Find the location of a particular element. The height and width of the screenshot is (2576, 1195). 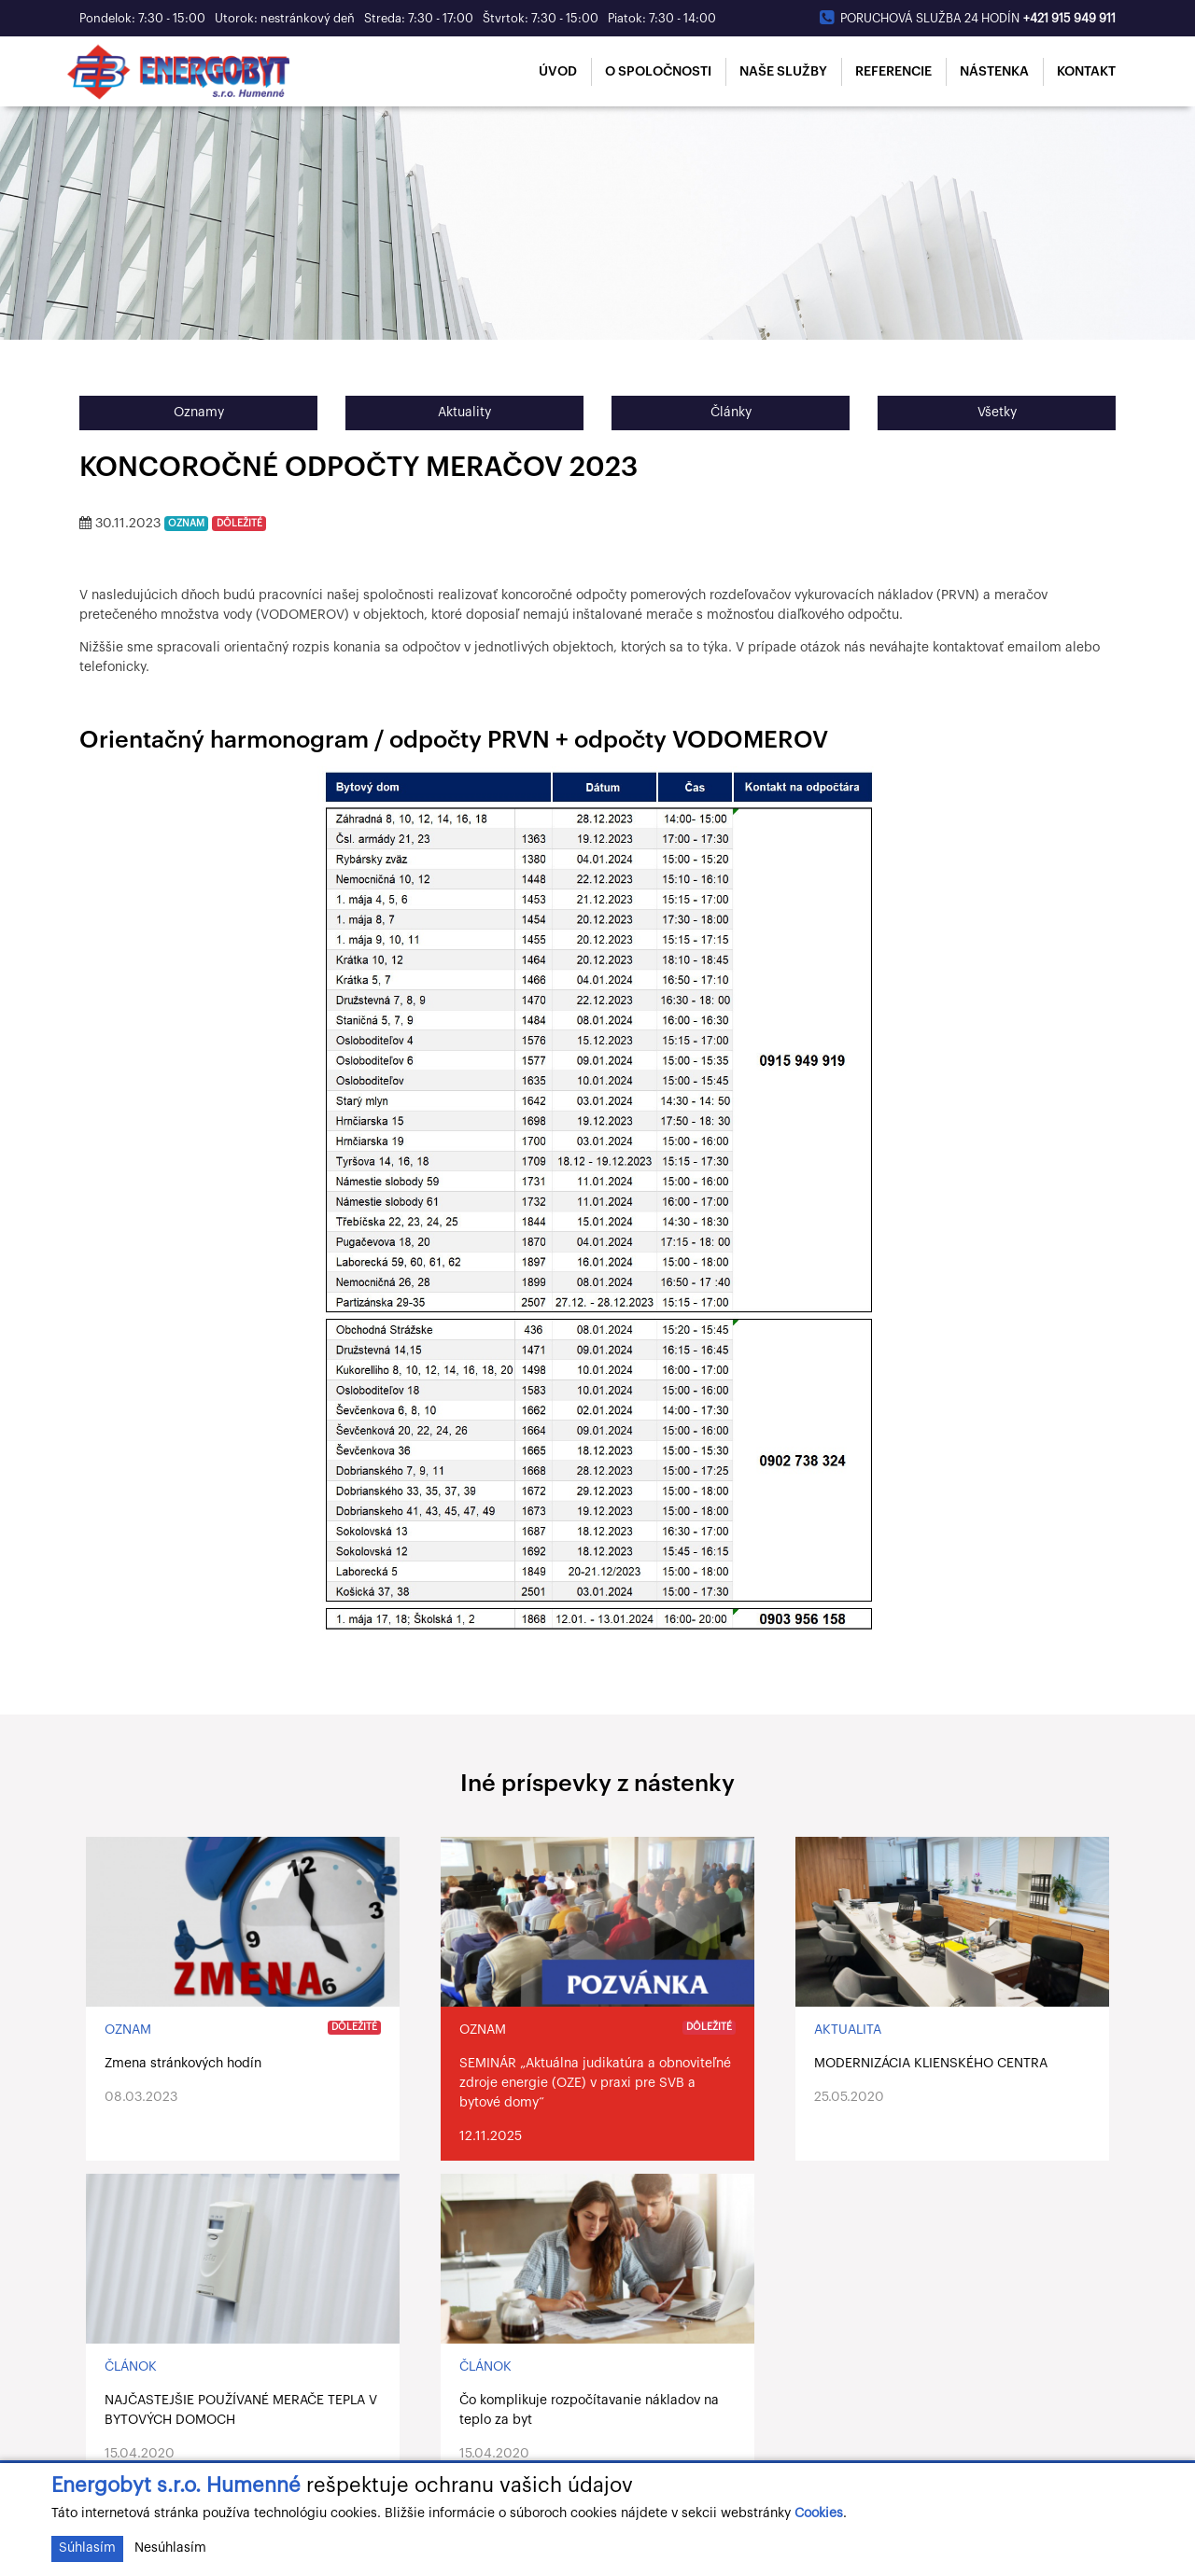

Iné príspevky z nástenky is located at coordinates (597, 1784).